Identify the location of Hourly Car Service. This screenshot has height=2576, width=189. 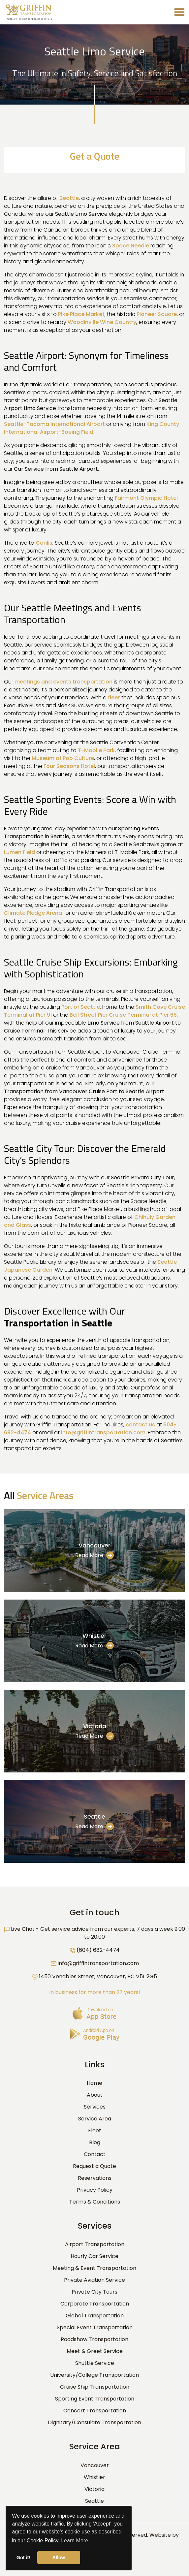
(94, 2256).